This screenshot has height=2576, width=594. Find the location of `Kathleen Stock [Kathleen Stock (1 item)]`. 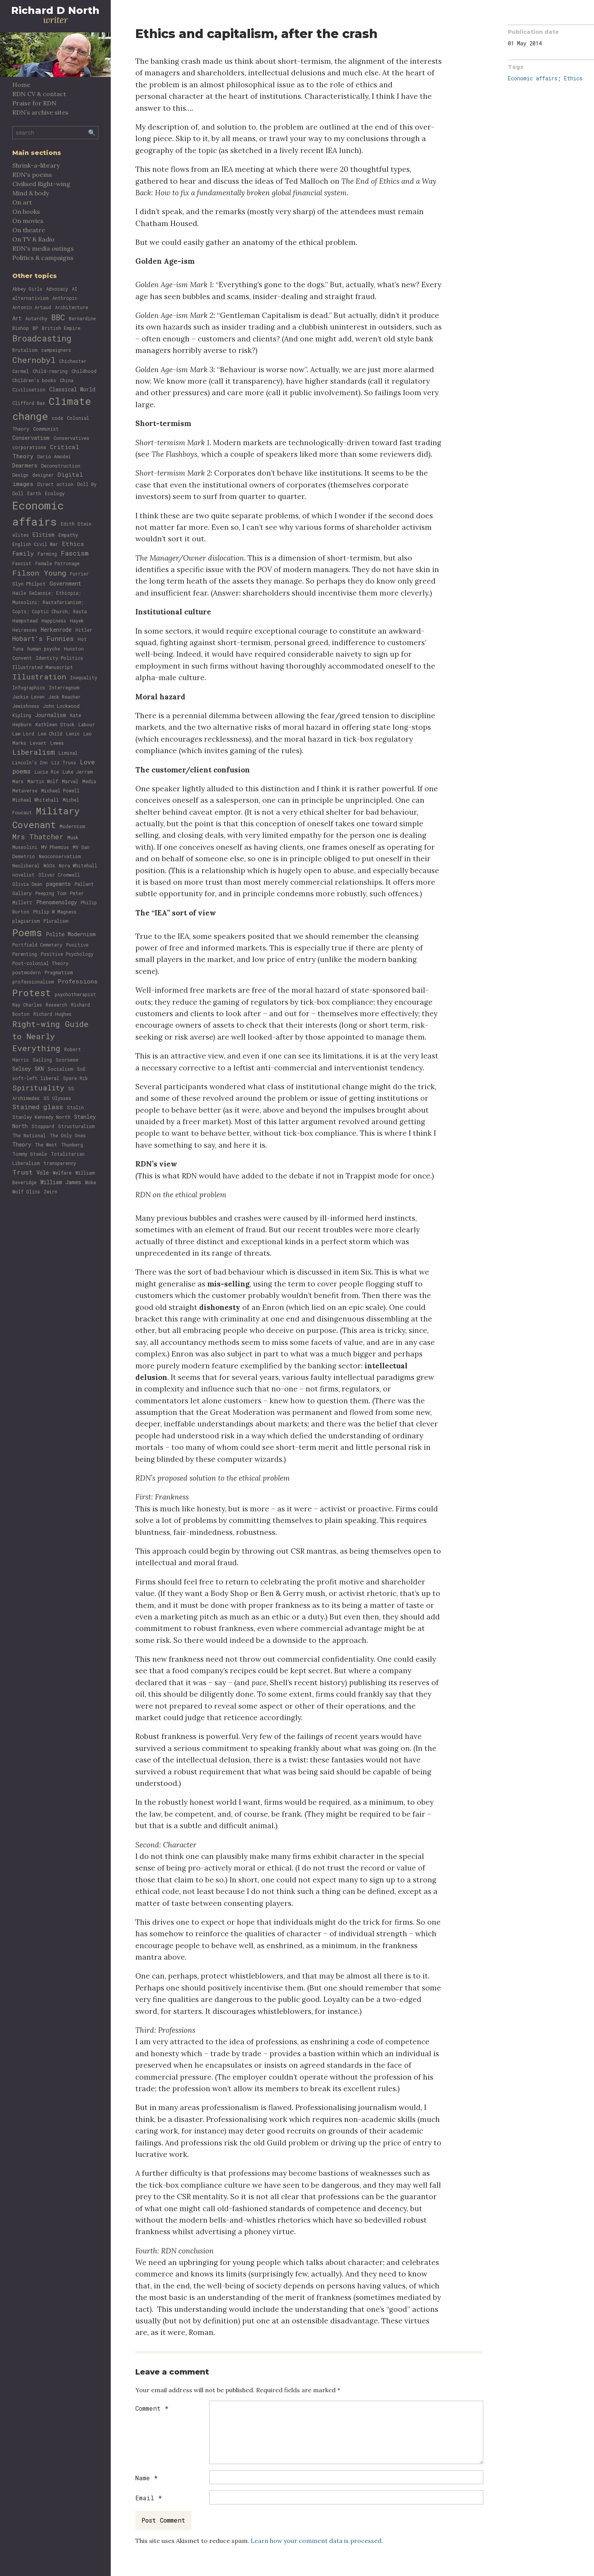

Kathleen Stock [Kathleen Stock (1 item)] is located at coordinates (55, 724).